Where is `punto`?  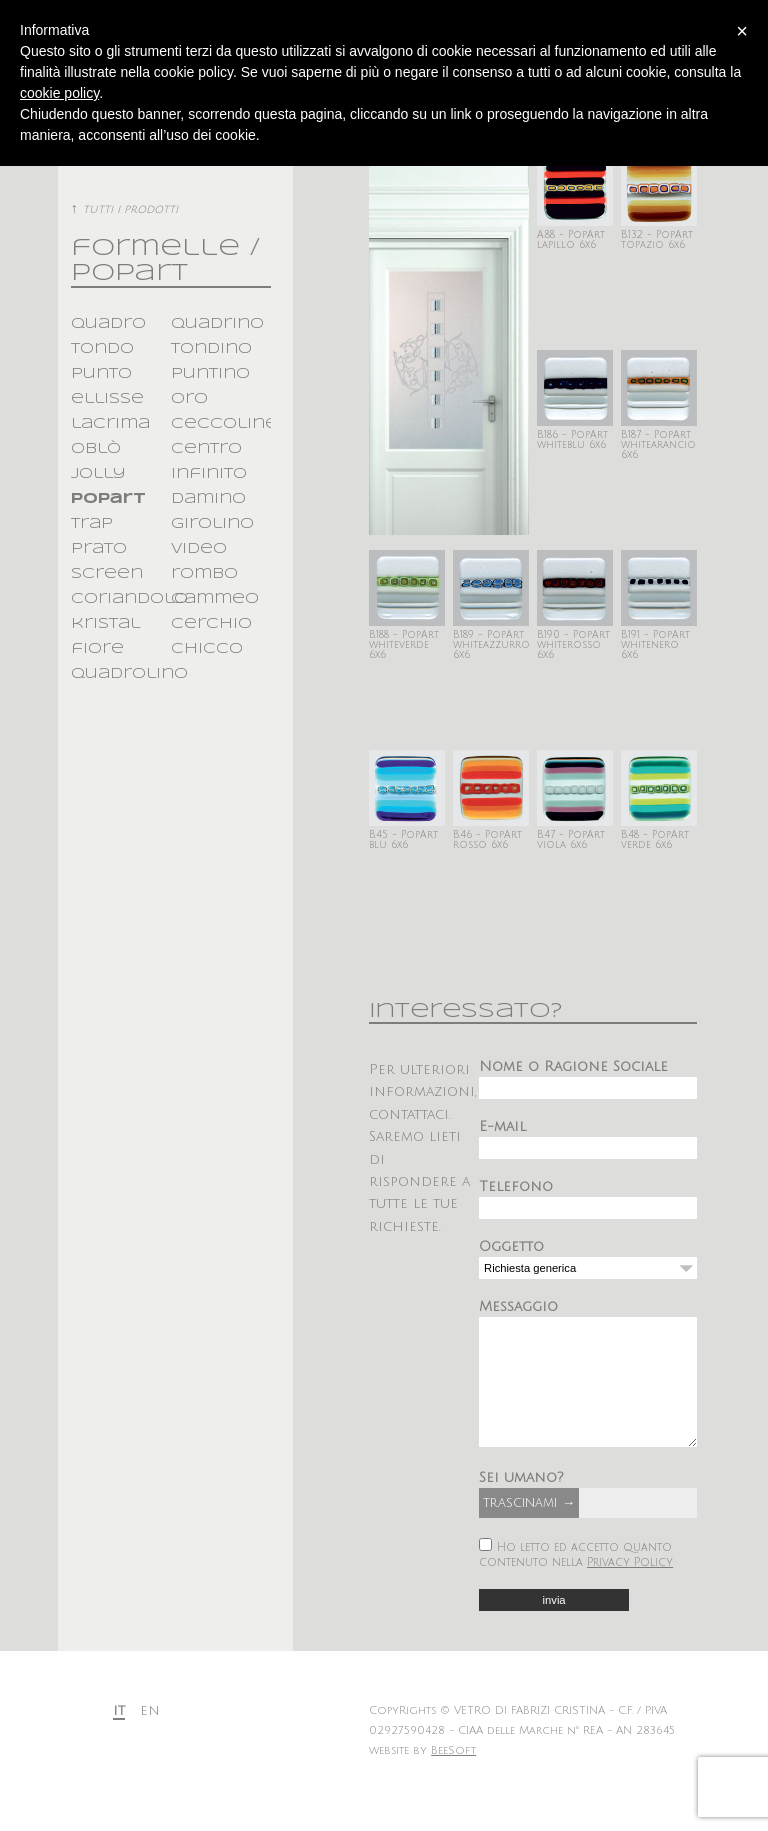
punto is located at coordinates (101, 374).